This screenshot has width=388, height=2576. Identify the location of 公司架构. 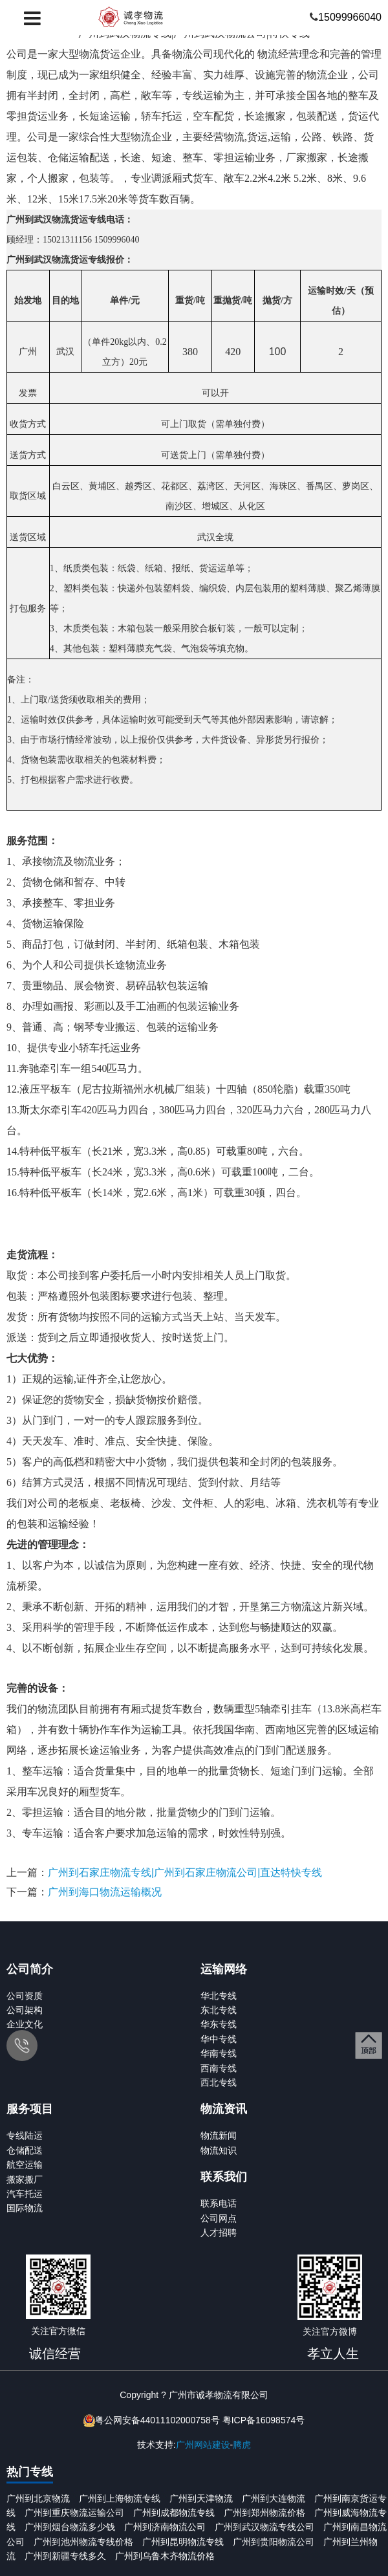
(24, 2010).